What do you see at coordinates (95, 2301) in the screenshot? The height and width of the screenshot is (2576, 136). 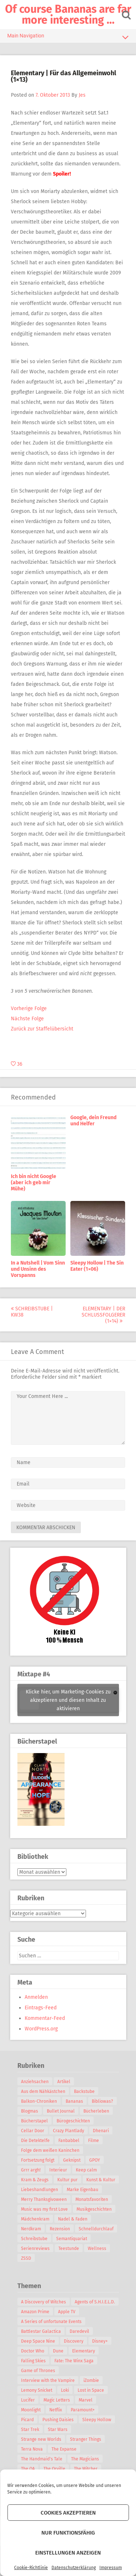 I see `Agents of S.H.I.E.L.D.` at bounding box center [95, 2301].